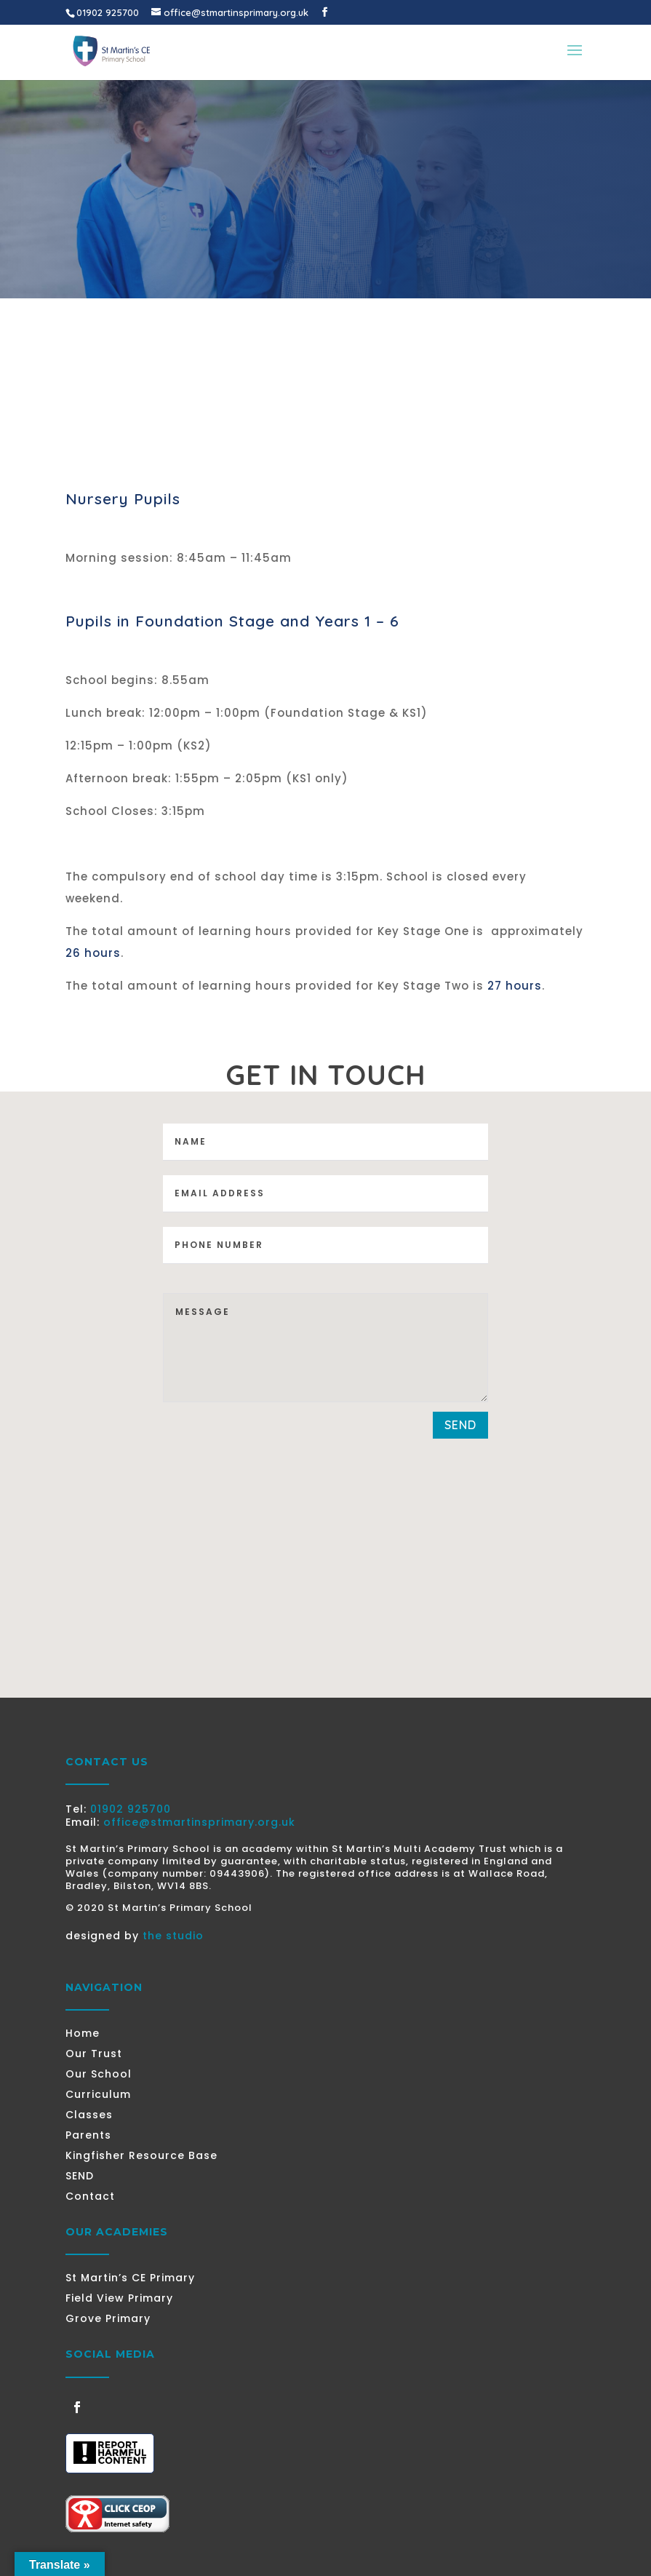  Describe the element at coordinates (173, 1935) in the screenshot. I see `the studio` at that location.